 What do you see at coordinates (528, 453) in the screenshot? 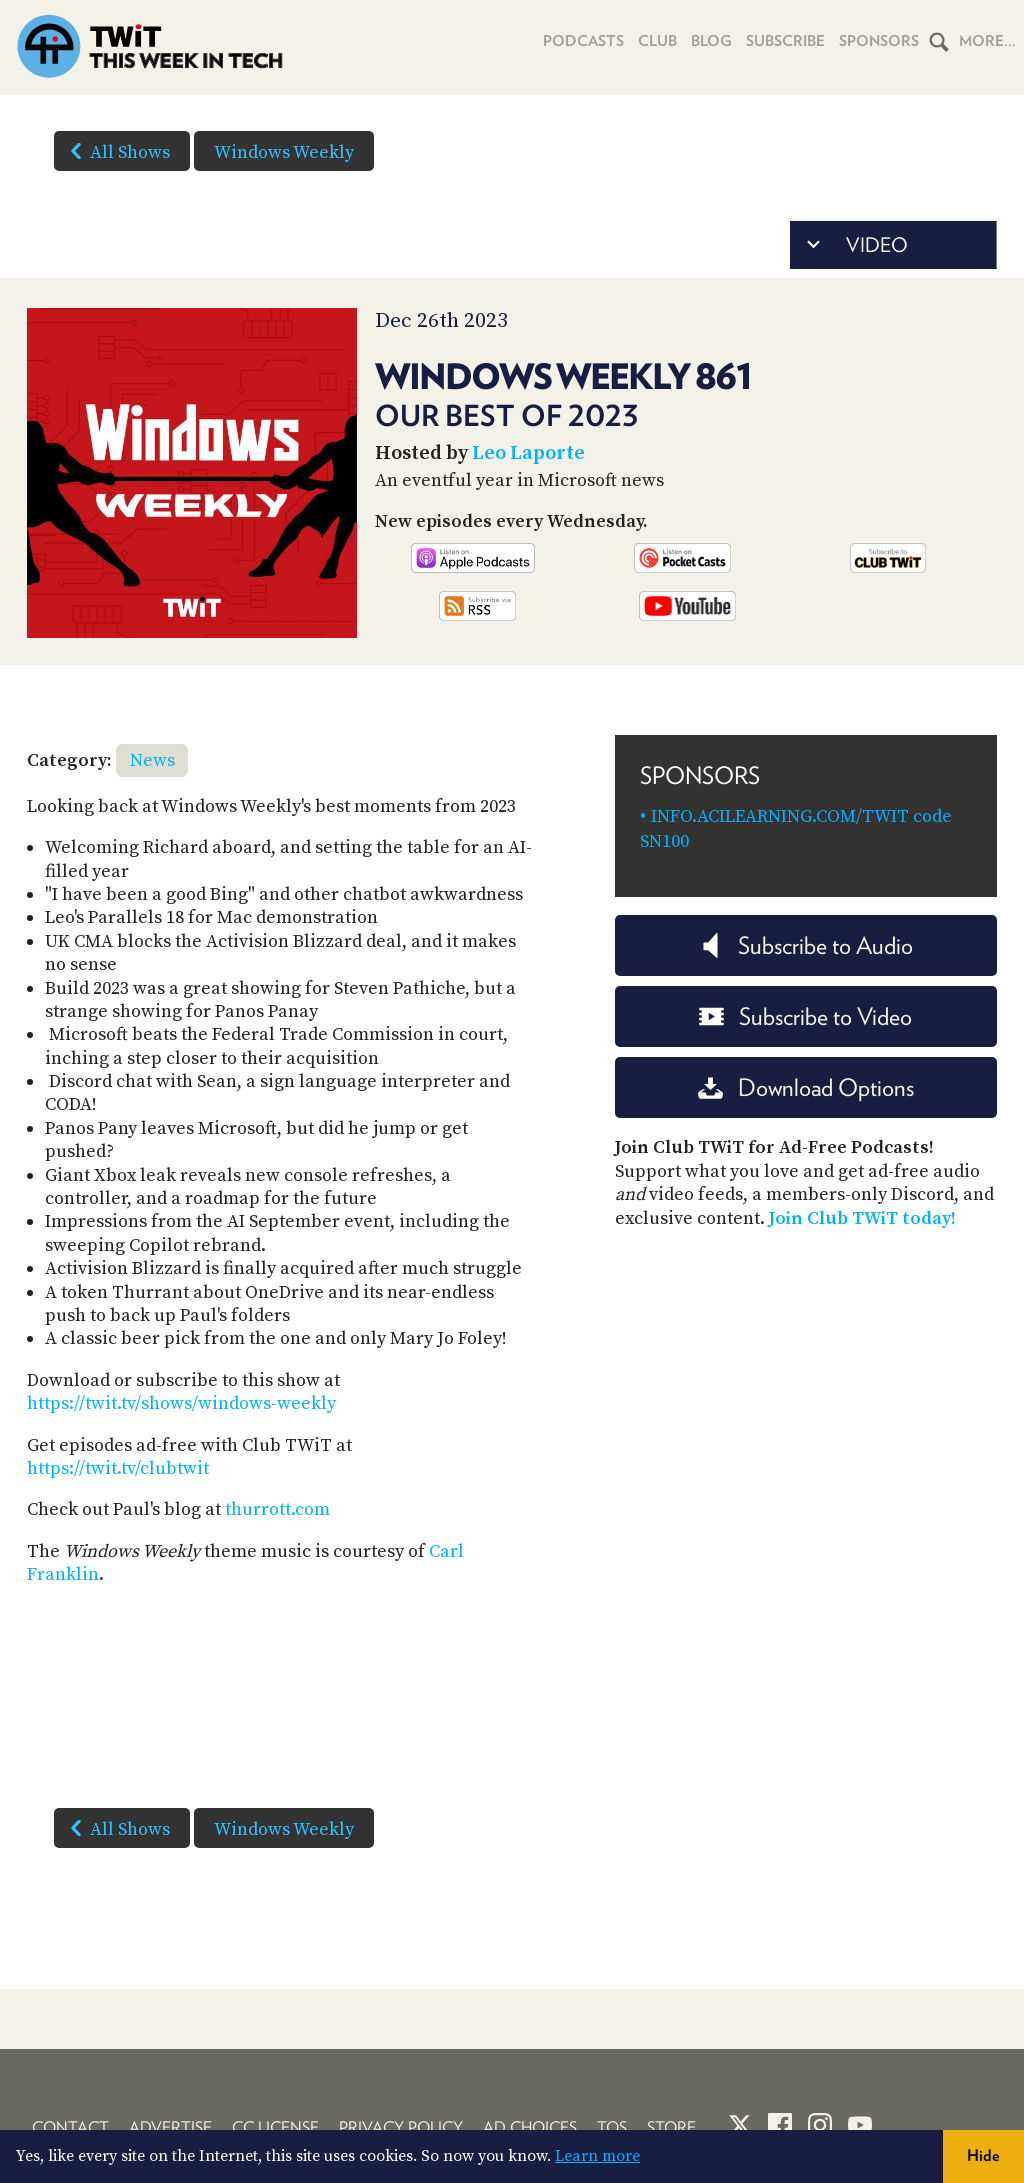
I see `Leo Laporte` at bounding box center [528, 453].